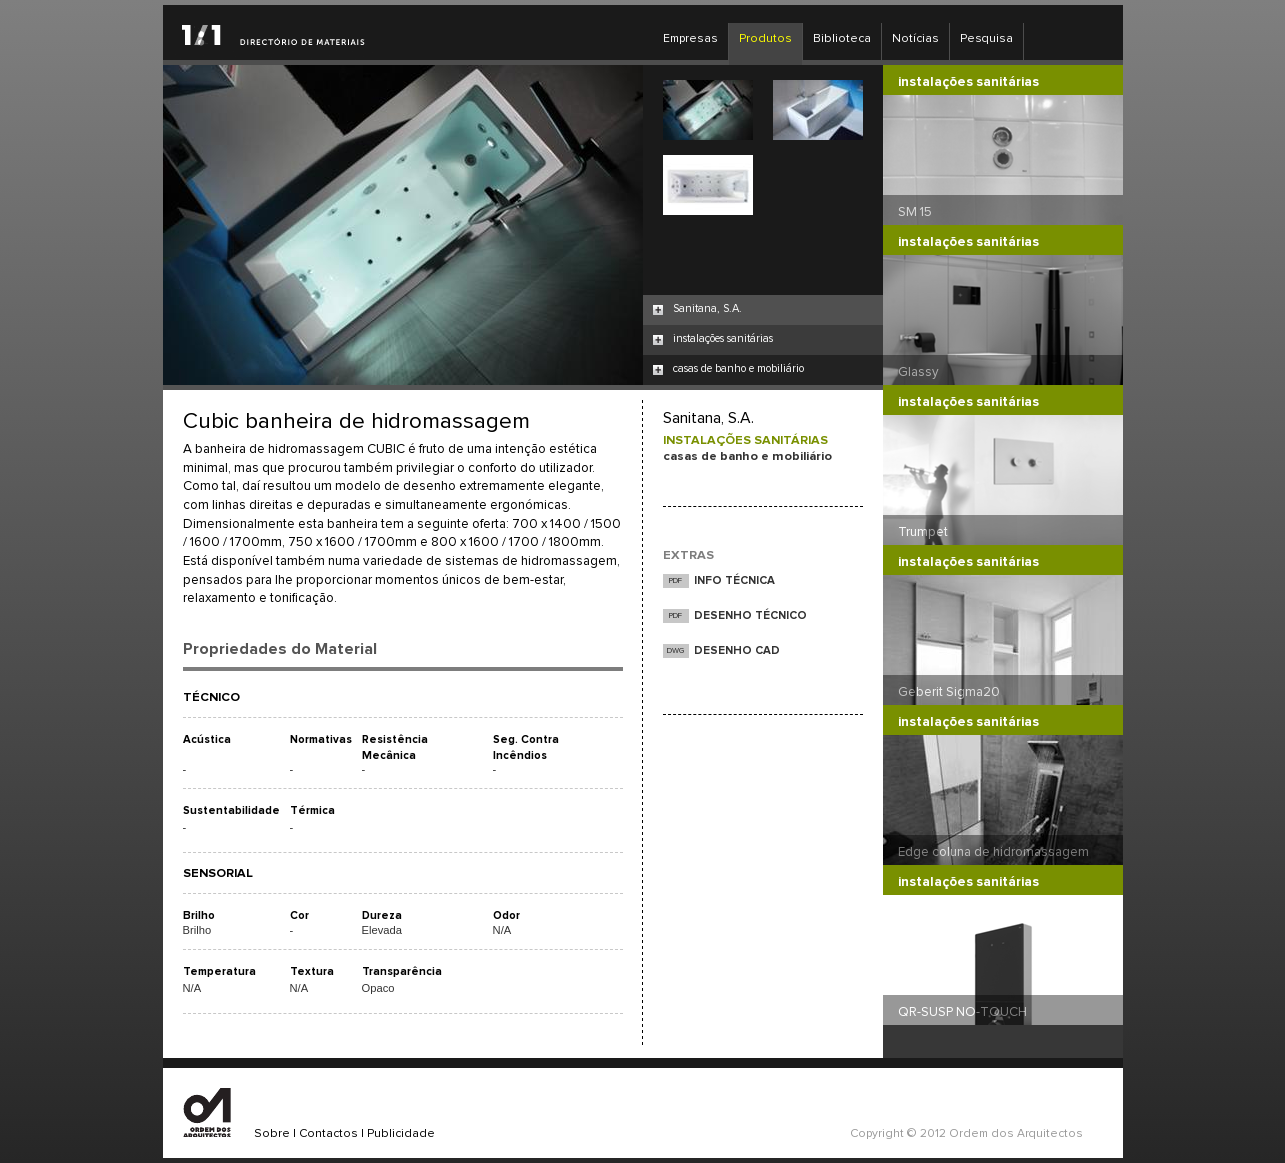 Image resolution: width=1285 pixels, height=1163 pixels. Describe the element at coordinates (734, 580) in the screenshot. I see `INFO TÉCNICA` at that location.